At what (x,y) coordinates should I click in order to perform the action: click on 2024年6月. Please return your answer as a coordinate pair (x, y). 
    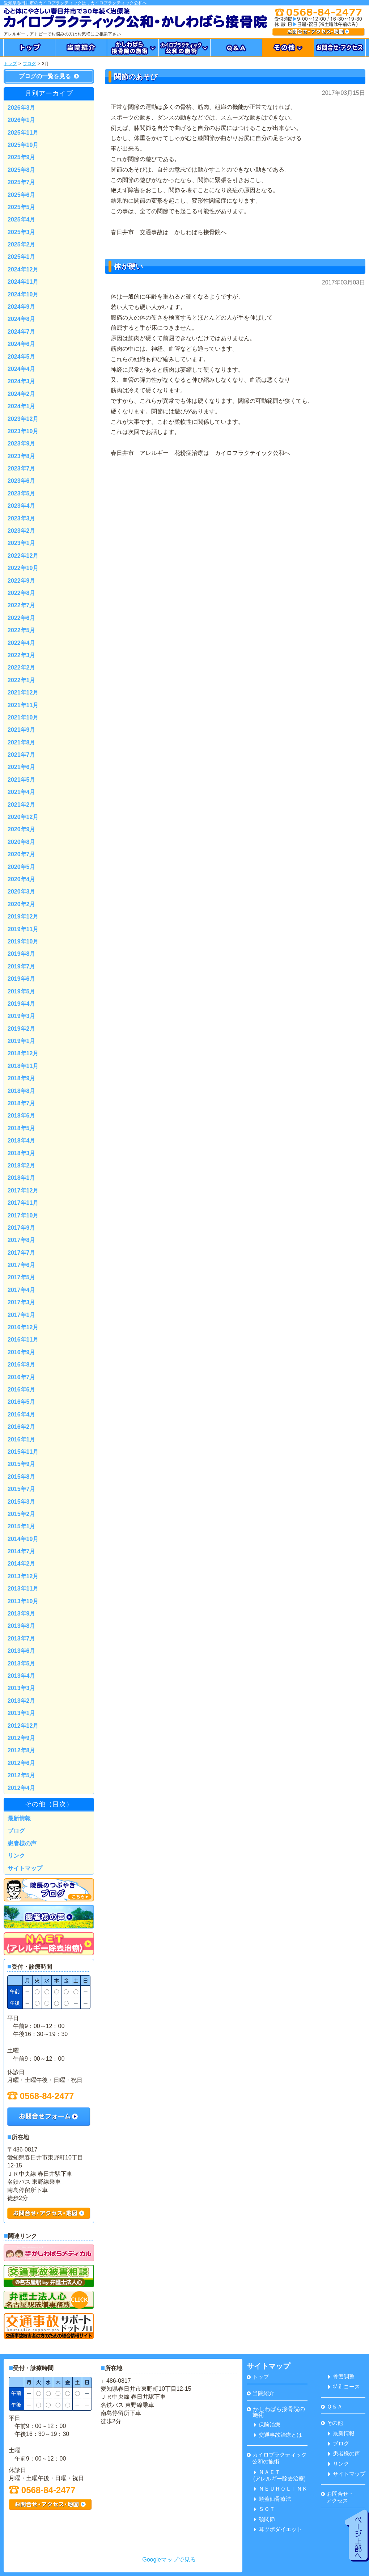
    Looking at the image, I should click on (21, 344).